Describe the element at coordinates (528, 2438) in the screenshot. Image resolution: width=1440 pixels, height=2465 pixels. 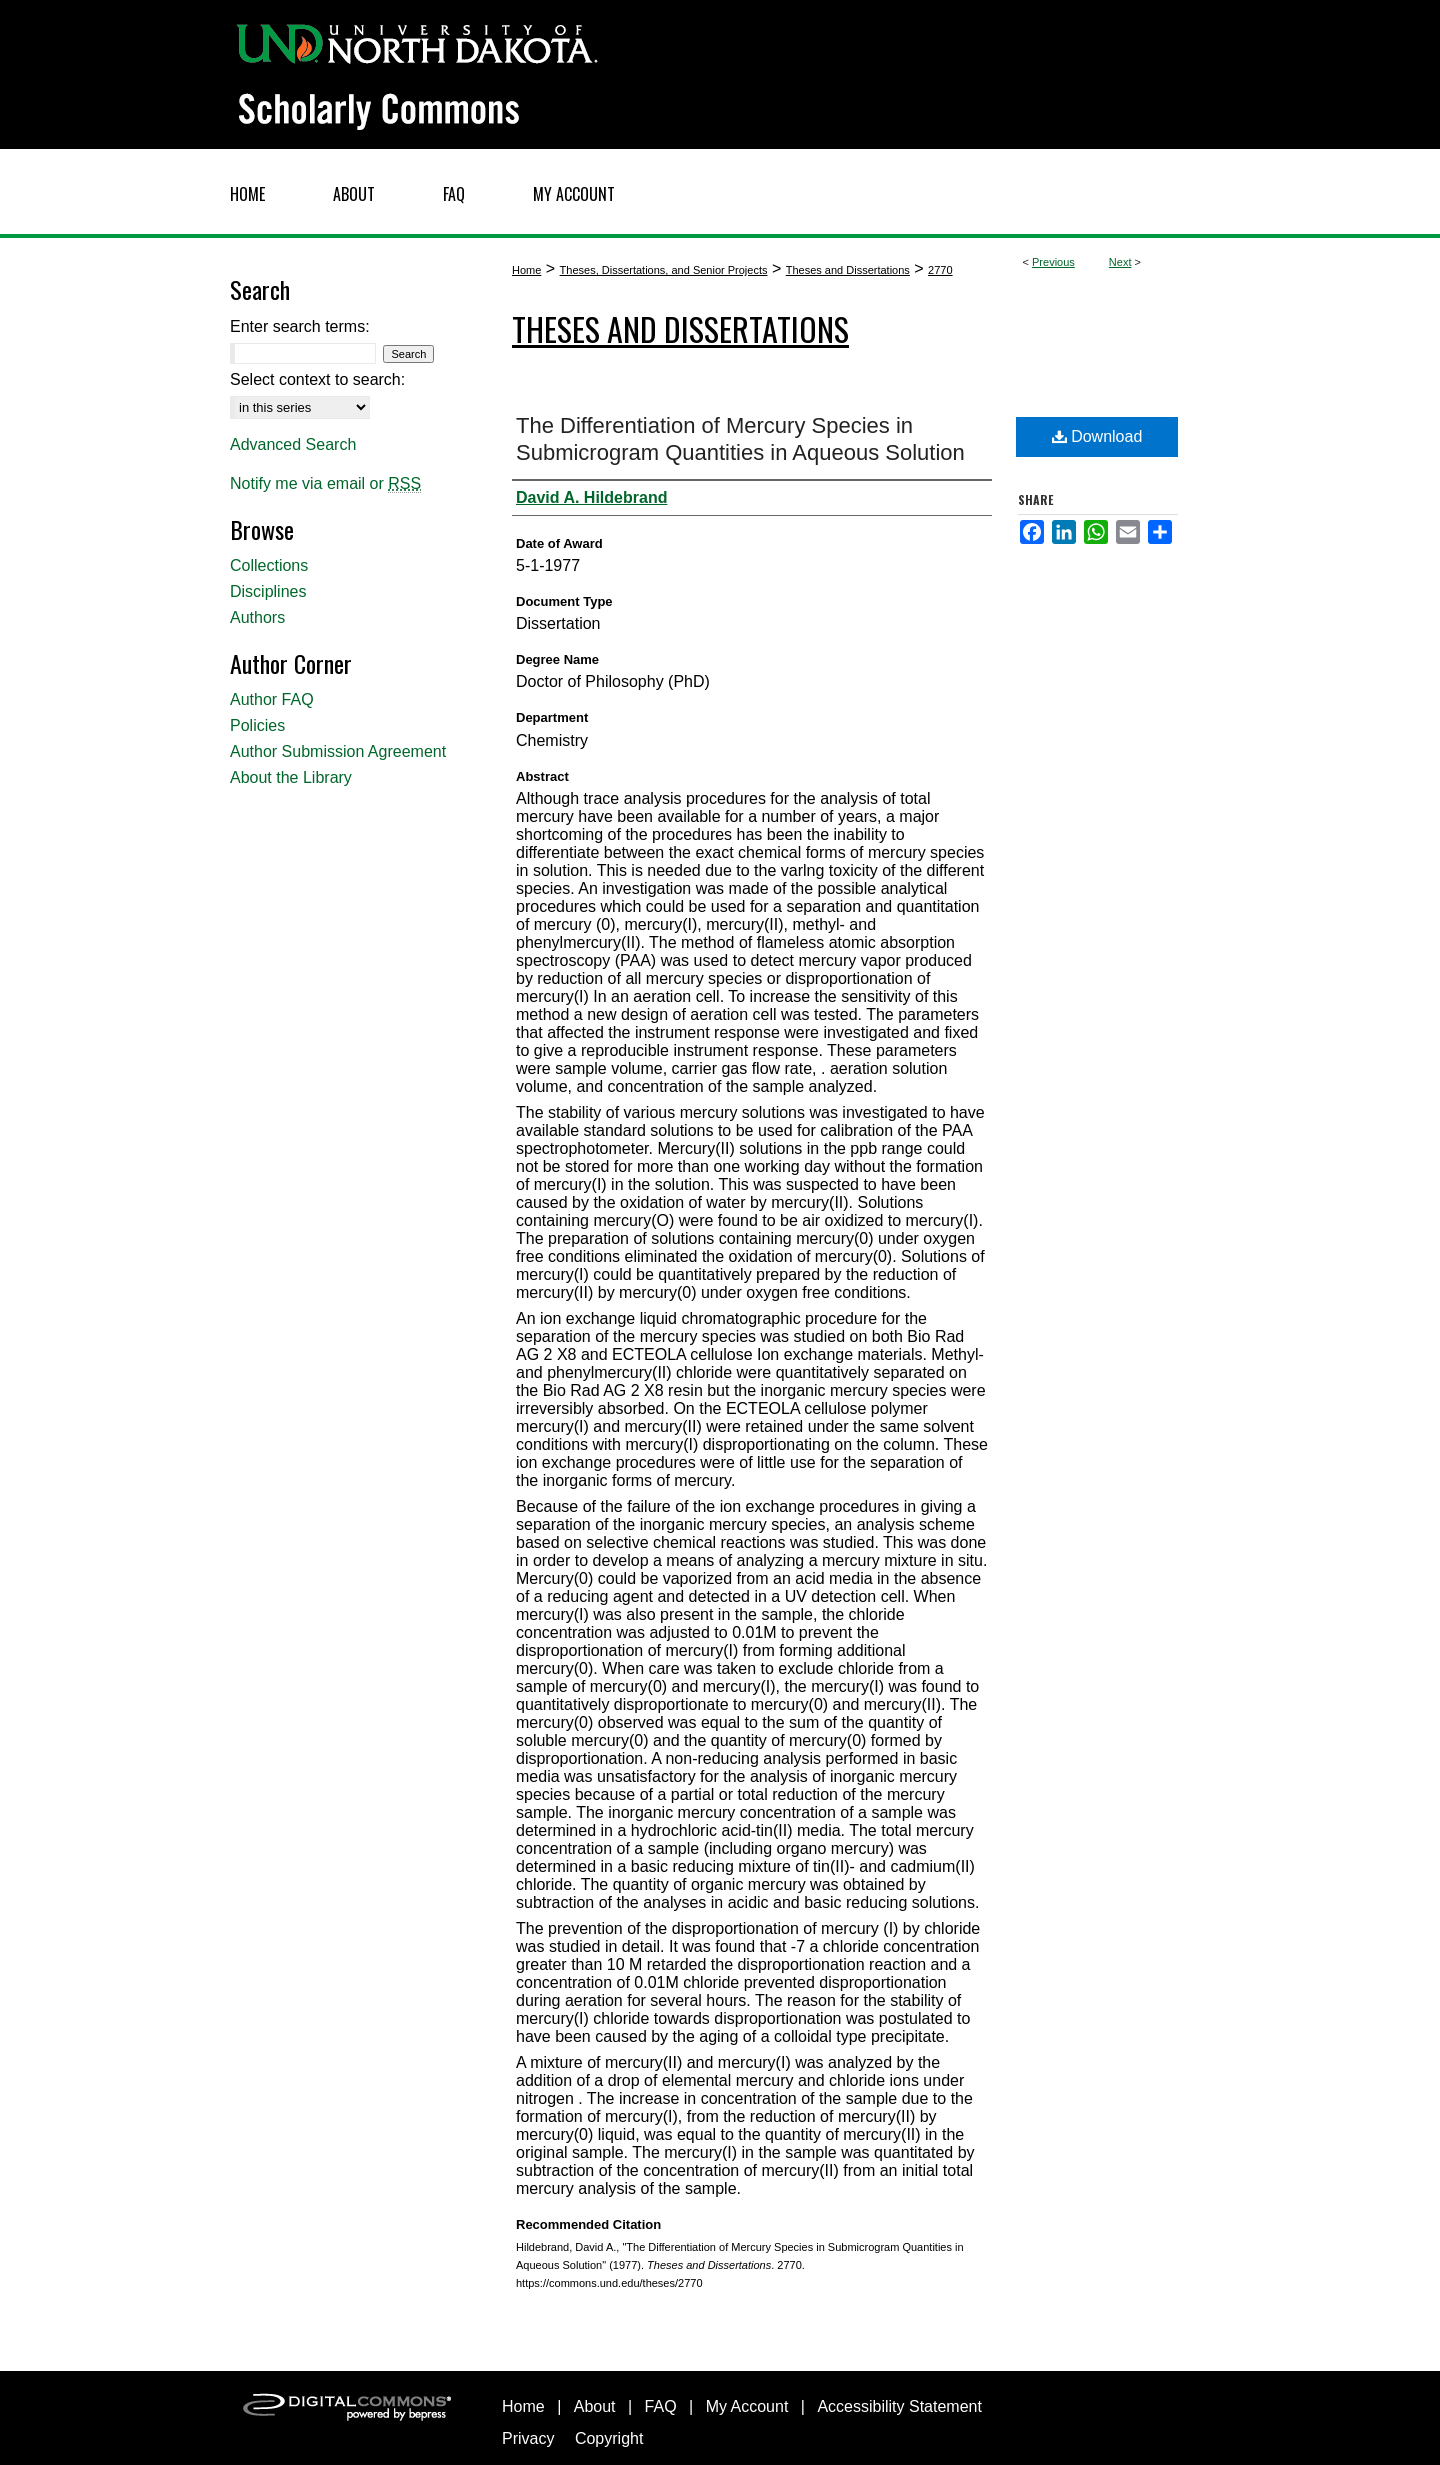
I see `Privacy` at that location.